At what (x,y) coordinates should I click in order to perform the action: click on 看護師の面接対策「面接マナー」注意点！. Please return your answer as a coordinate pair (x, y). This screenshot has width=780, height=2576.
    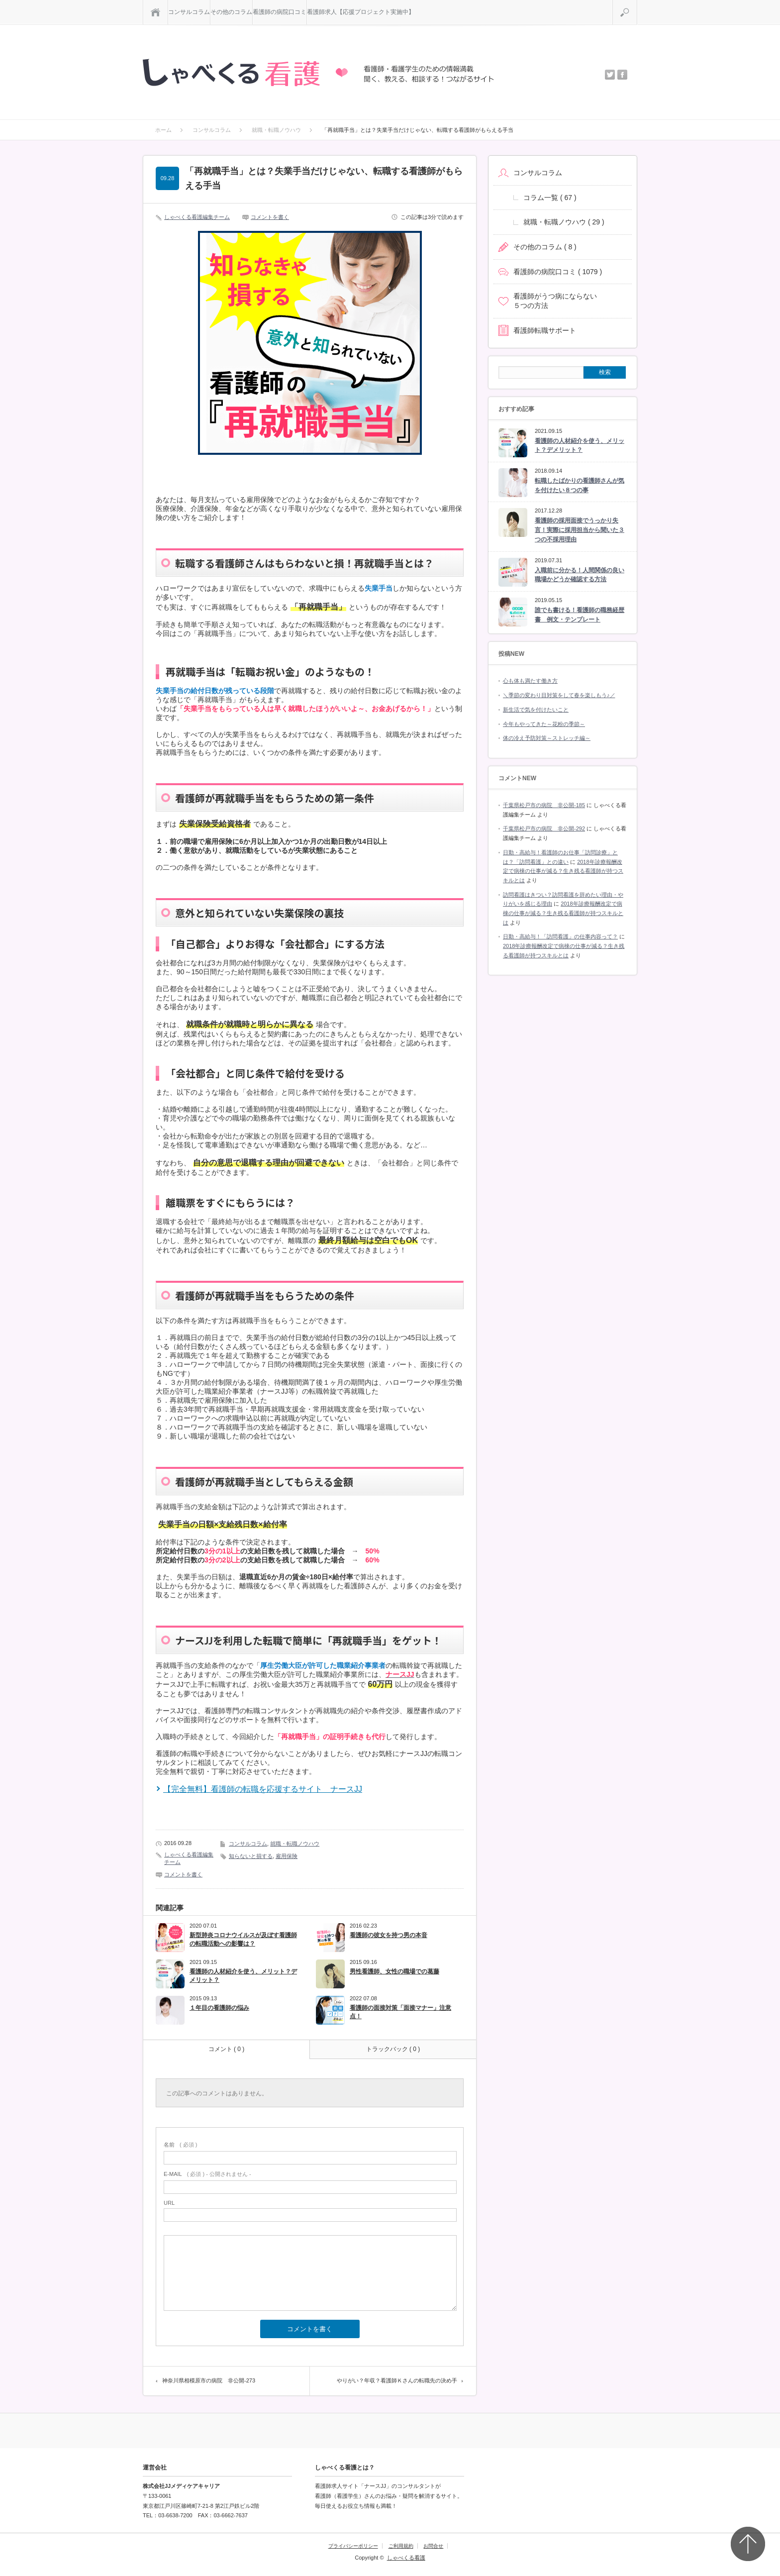
    Looking at the image, I should click on (400, 2012).